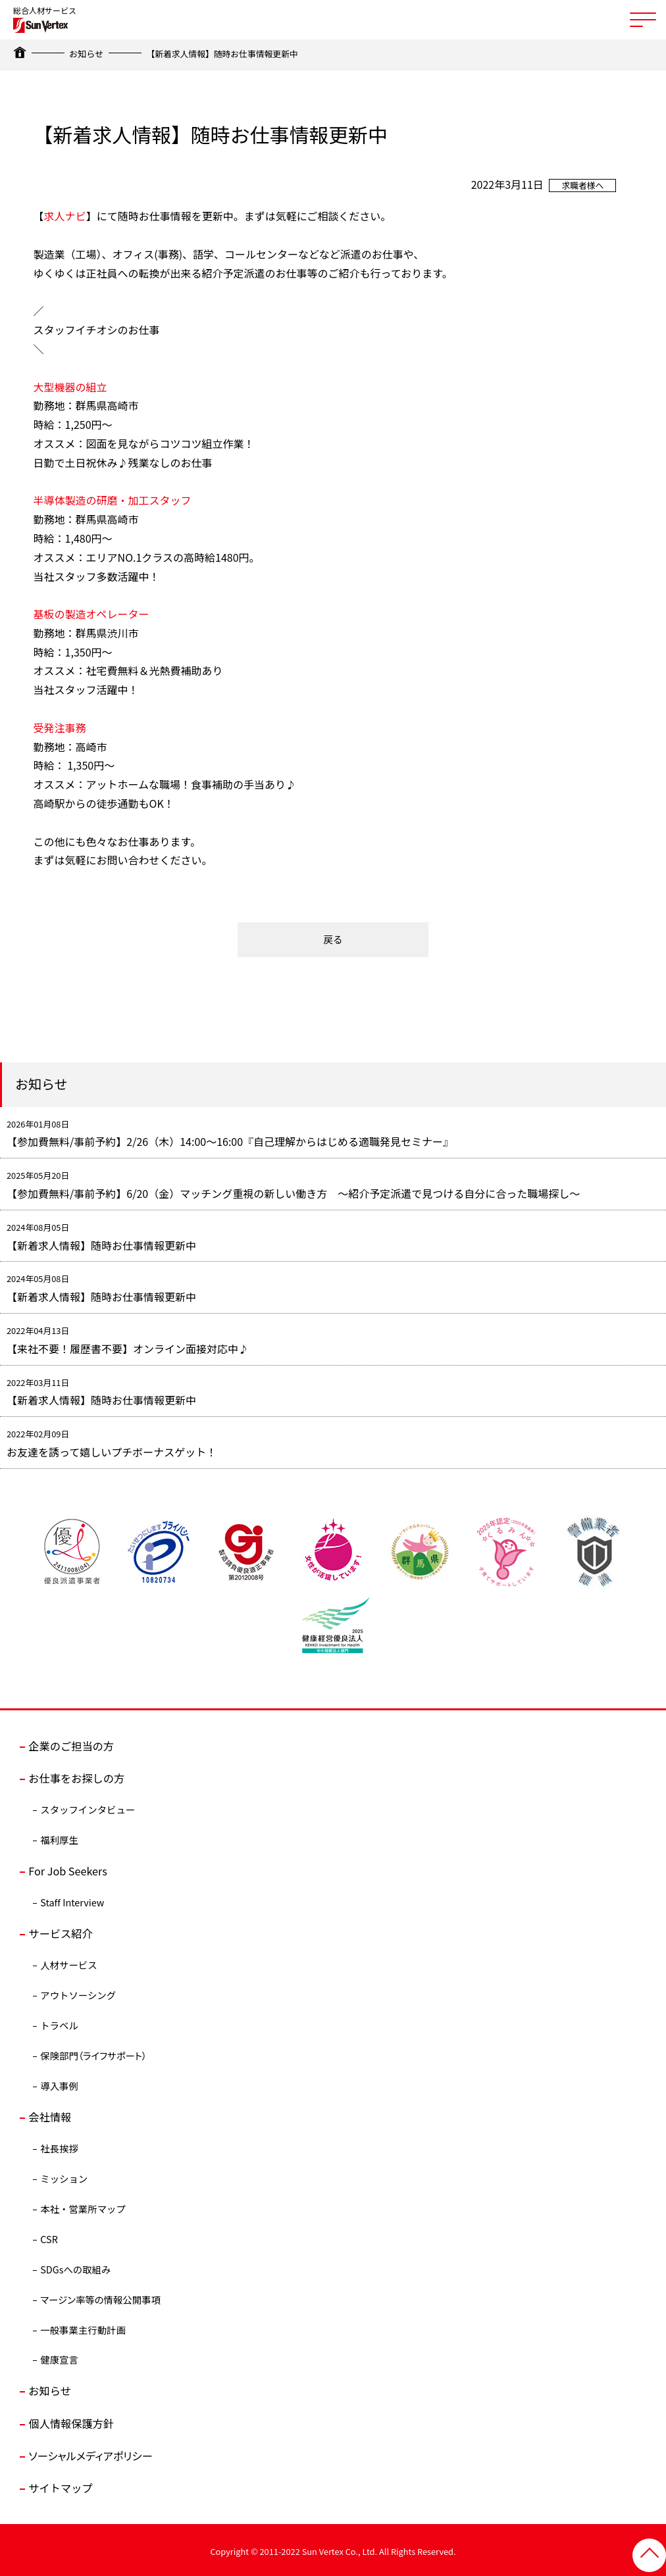 This screenshot has width=666, height=2576. I want to click on Staff Interview, so click(72, 1901).